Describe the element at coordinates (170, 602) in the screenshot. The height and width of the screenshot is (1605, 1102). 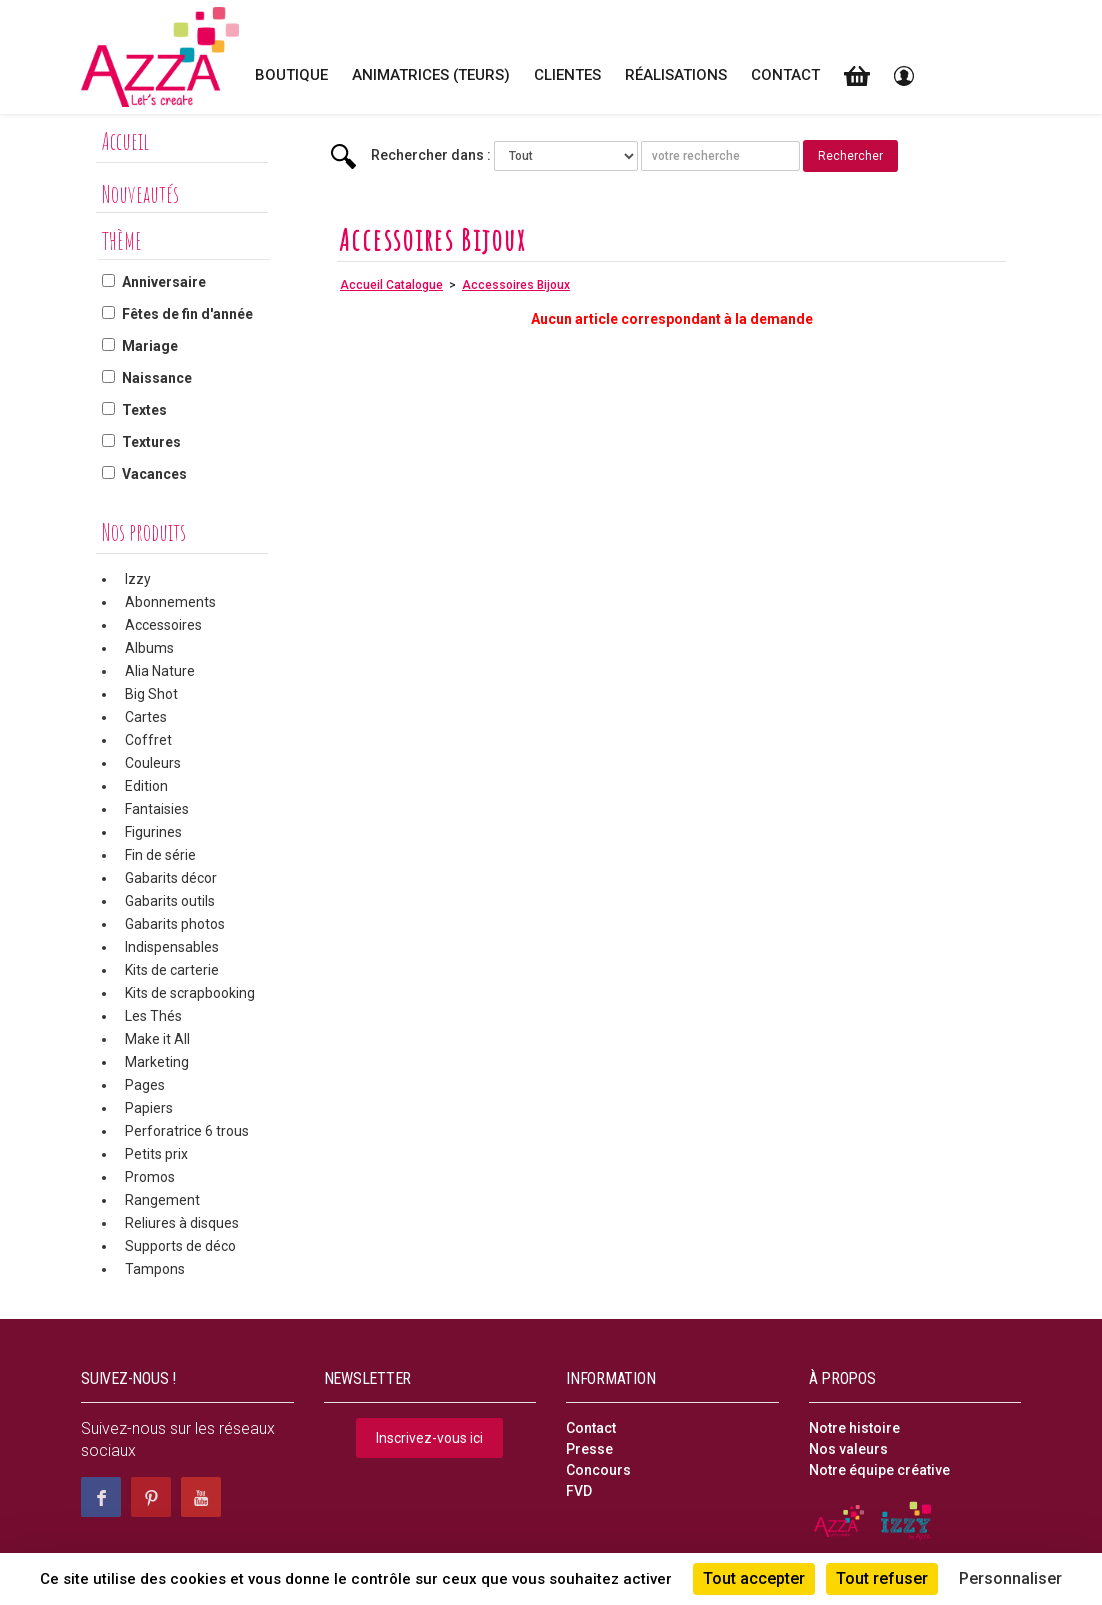
I see `Abonnements` at that location.